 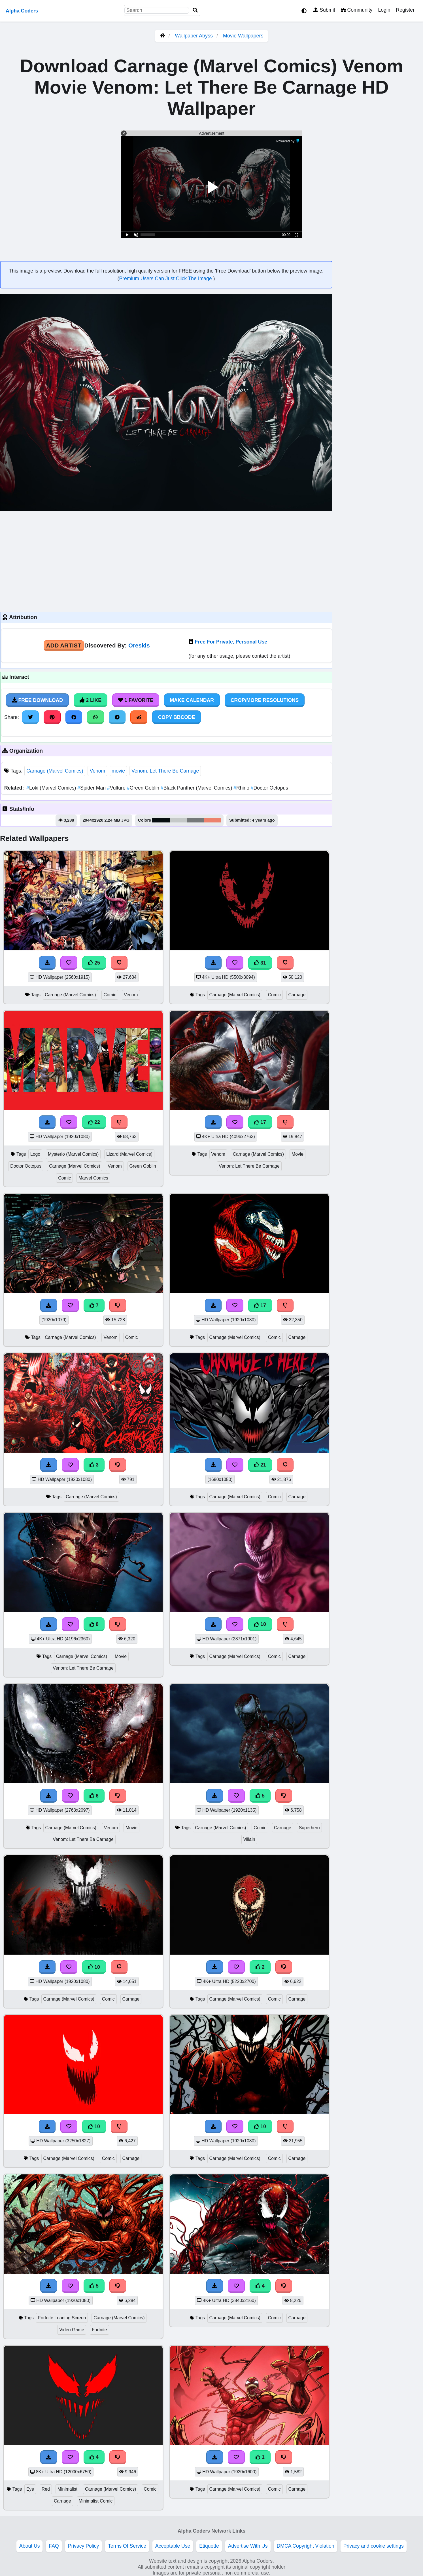 I want to click on Premium Users Can Just Click The Image, so click(x=166, y=278).